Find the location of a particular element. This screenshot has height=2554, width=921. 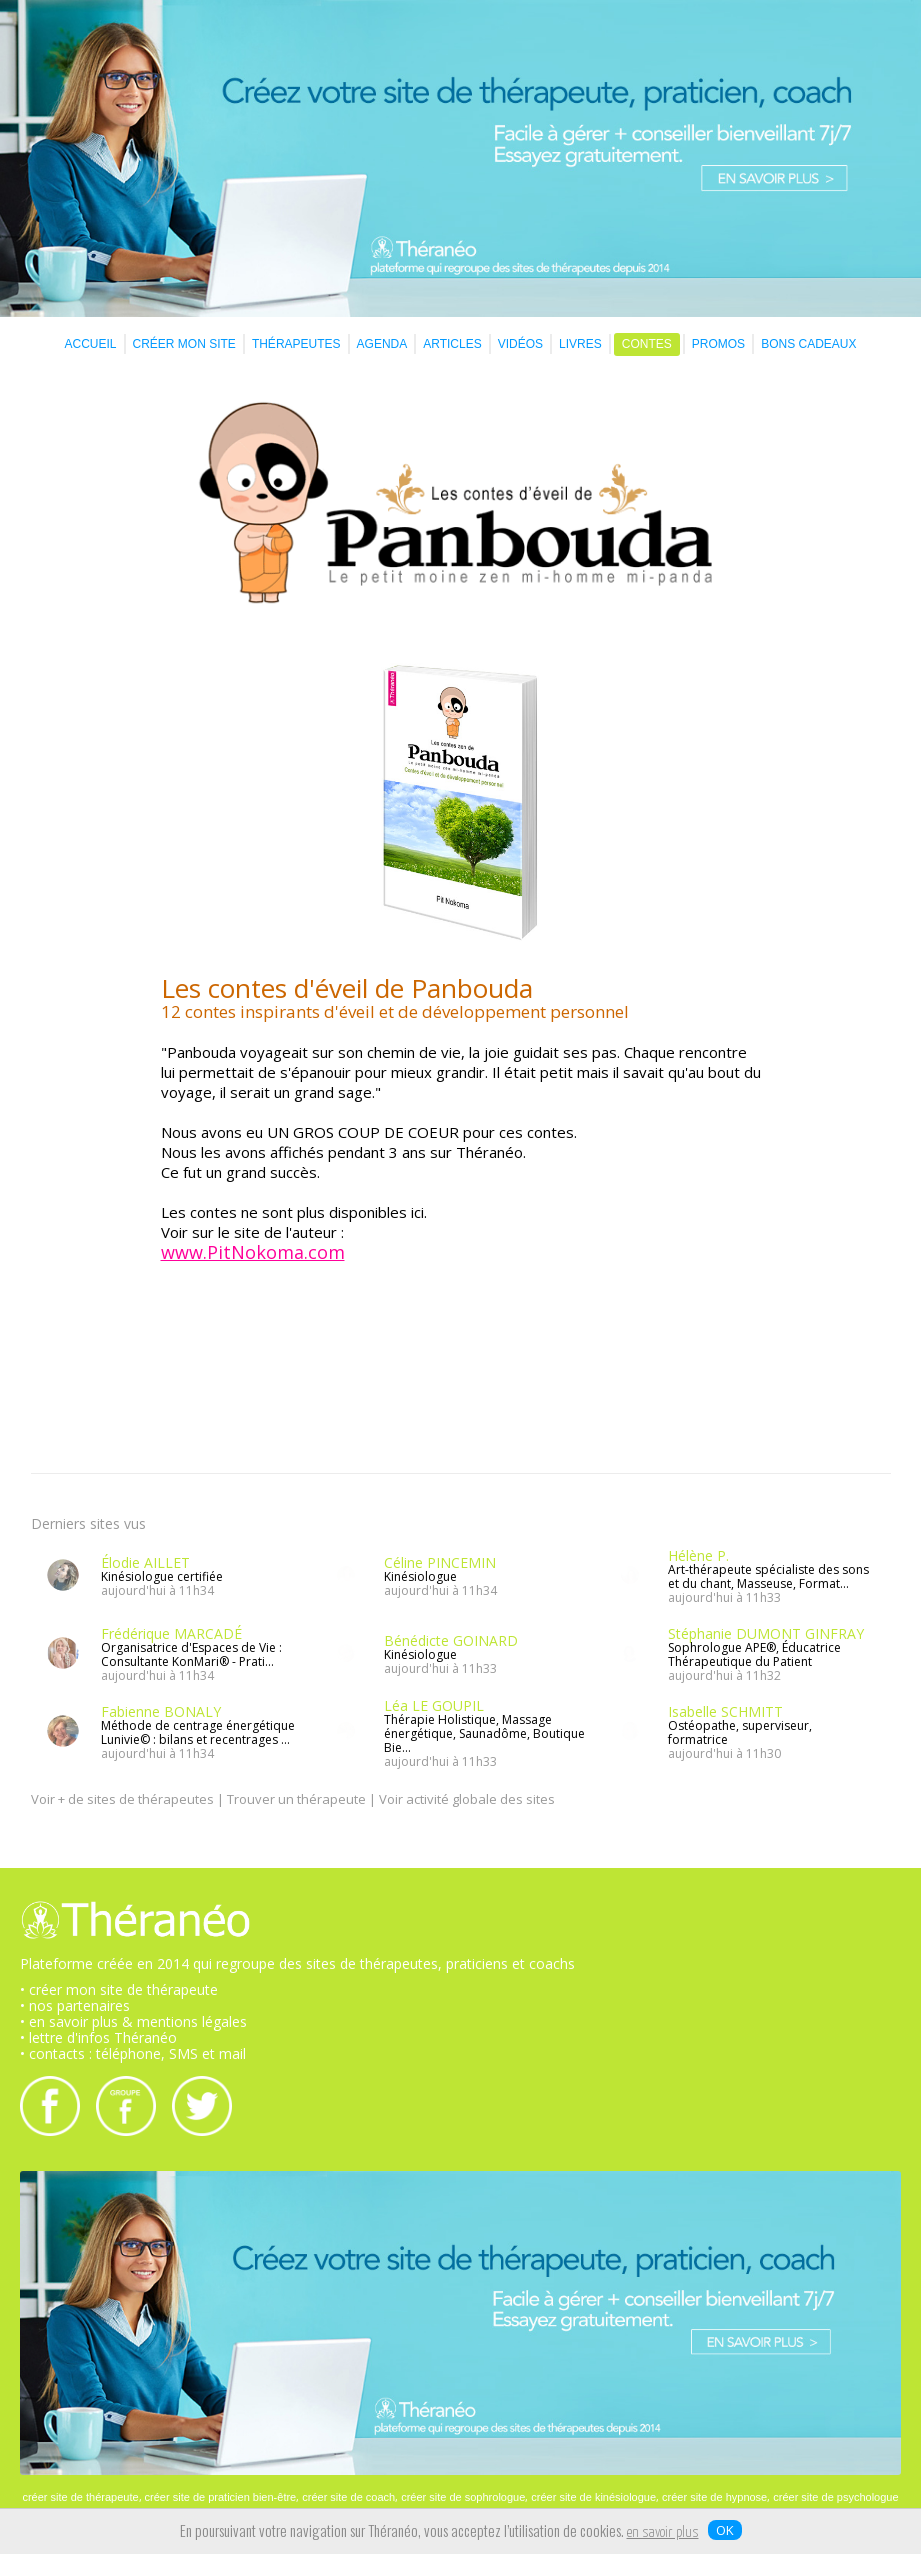

en savoir plus is located at coordinates (663, 2533).